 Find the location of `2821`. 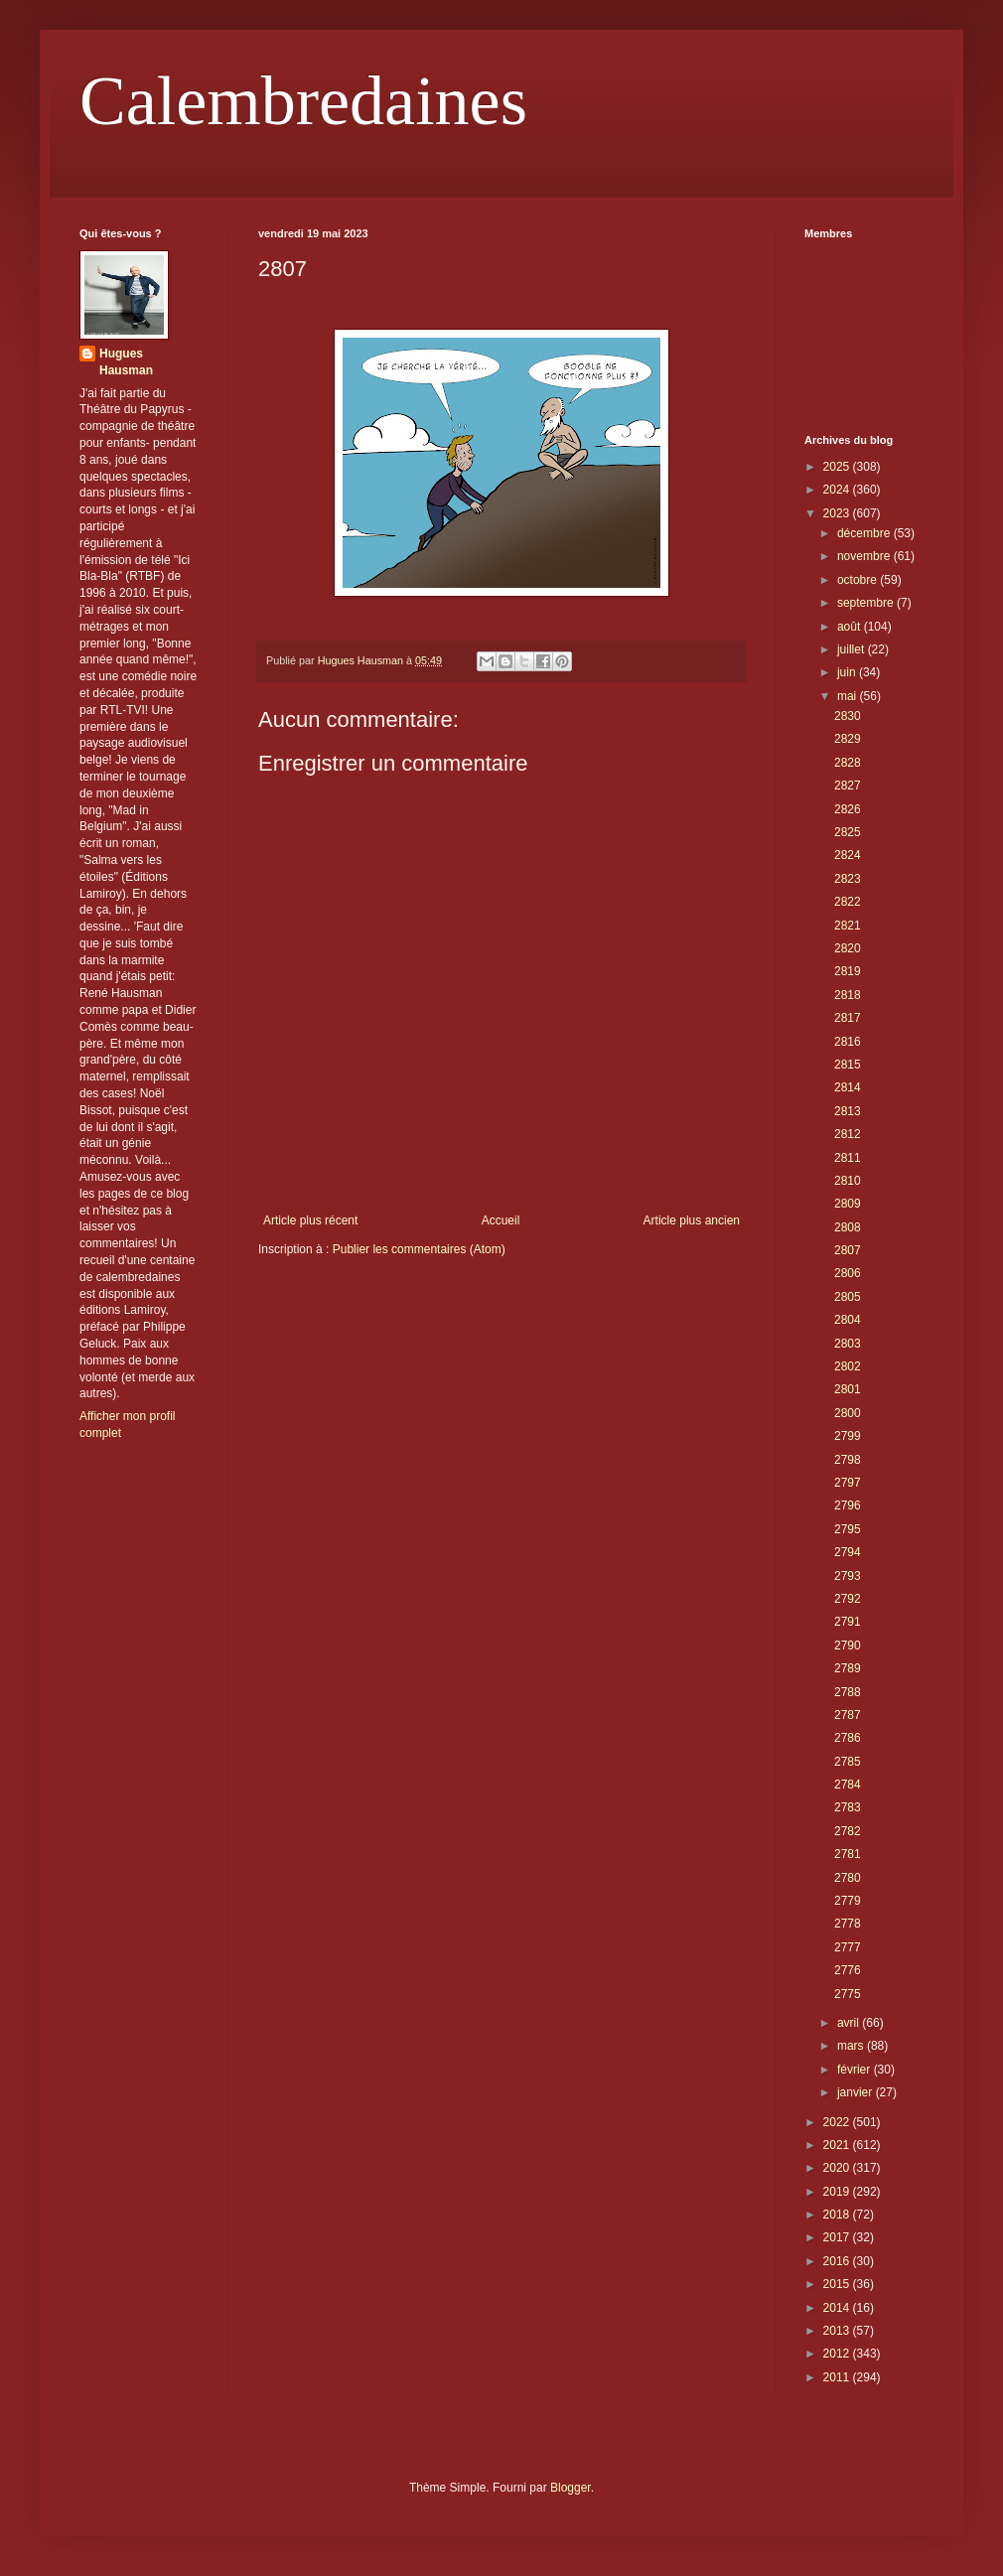

2821 is located at coordinates (847, 925).